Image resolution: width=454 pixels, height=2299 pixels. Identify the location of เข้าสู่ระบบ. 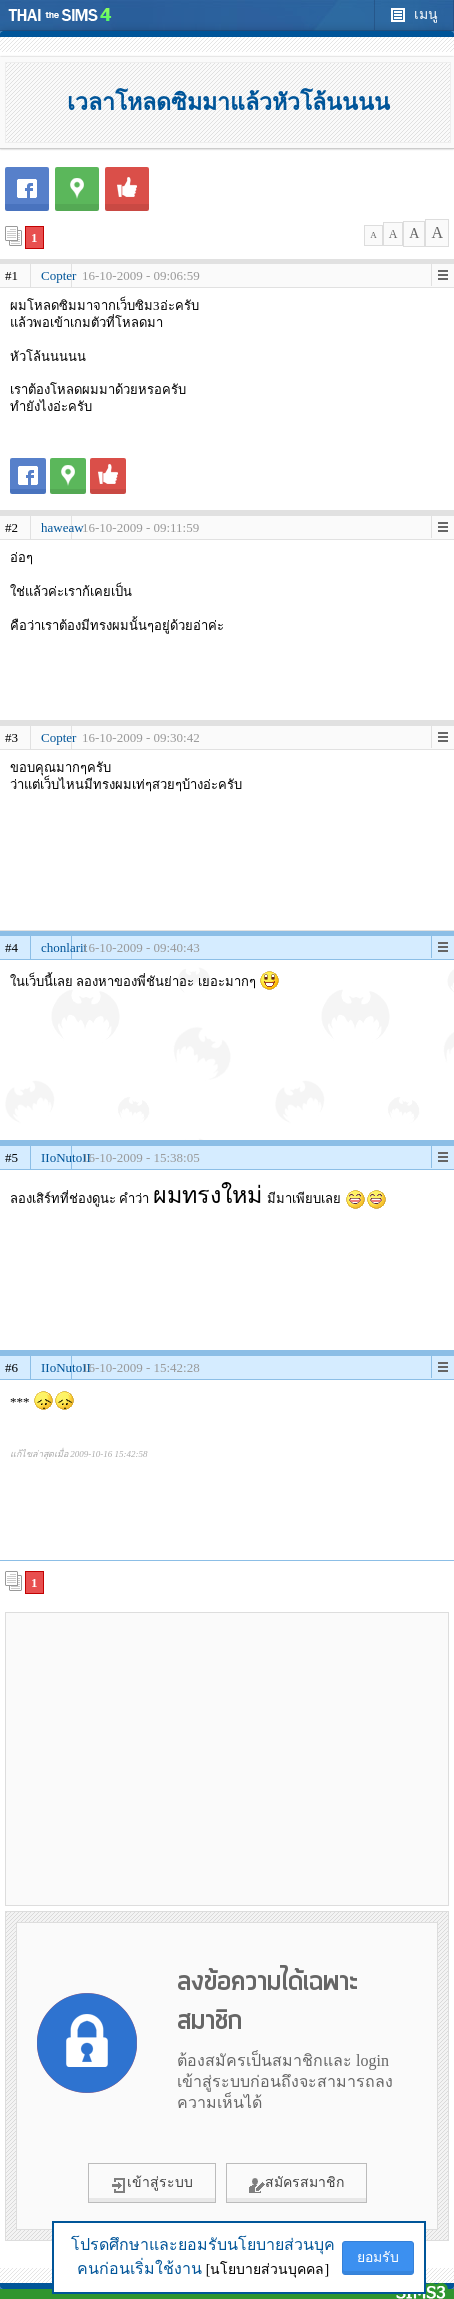
(152, 2184).